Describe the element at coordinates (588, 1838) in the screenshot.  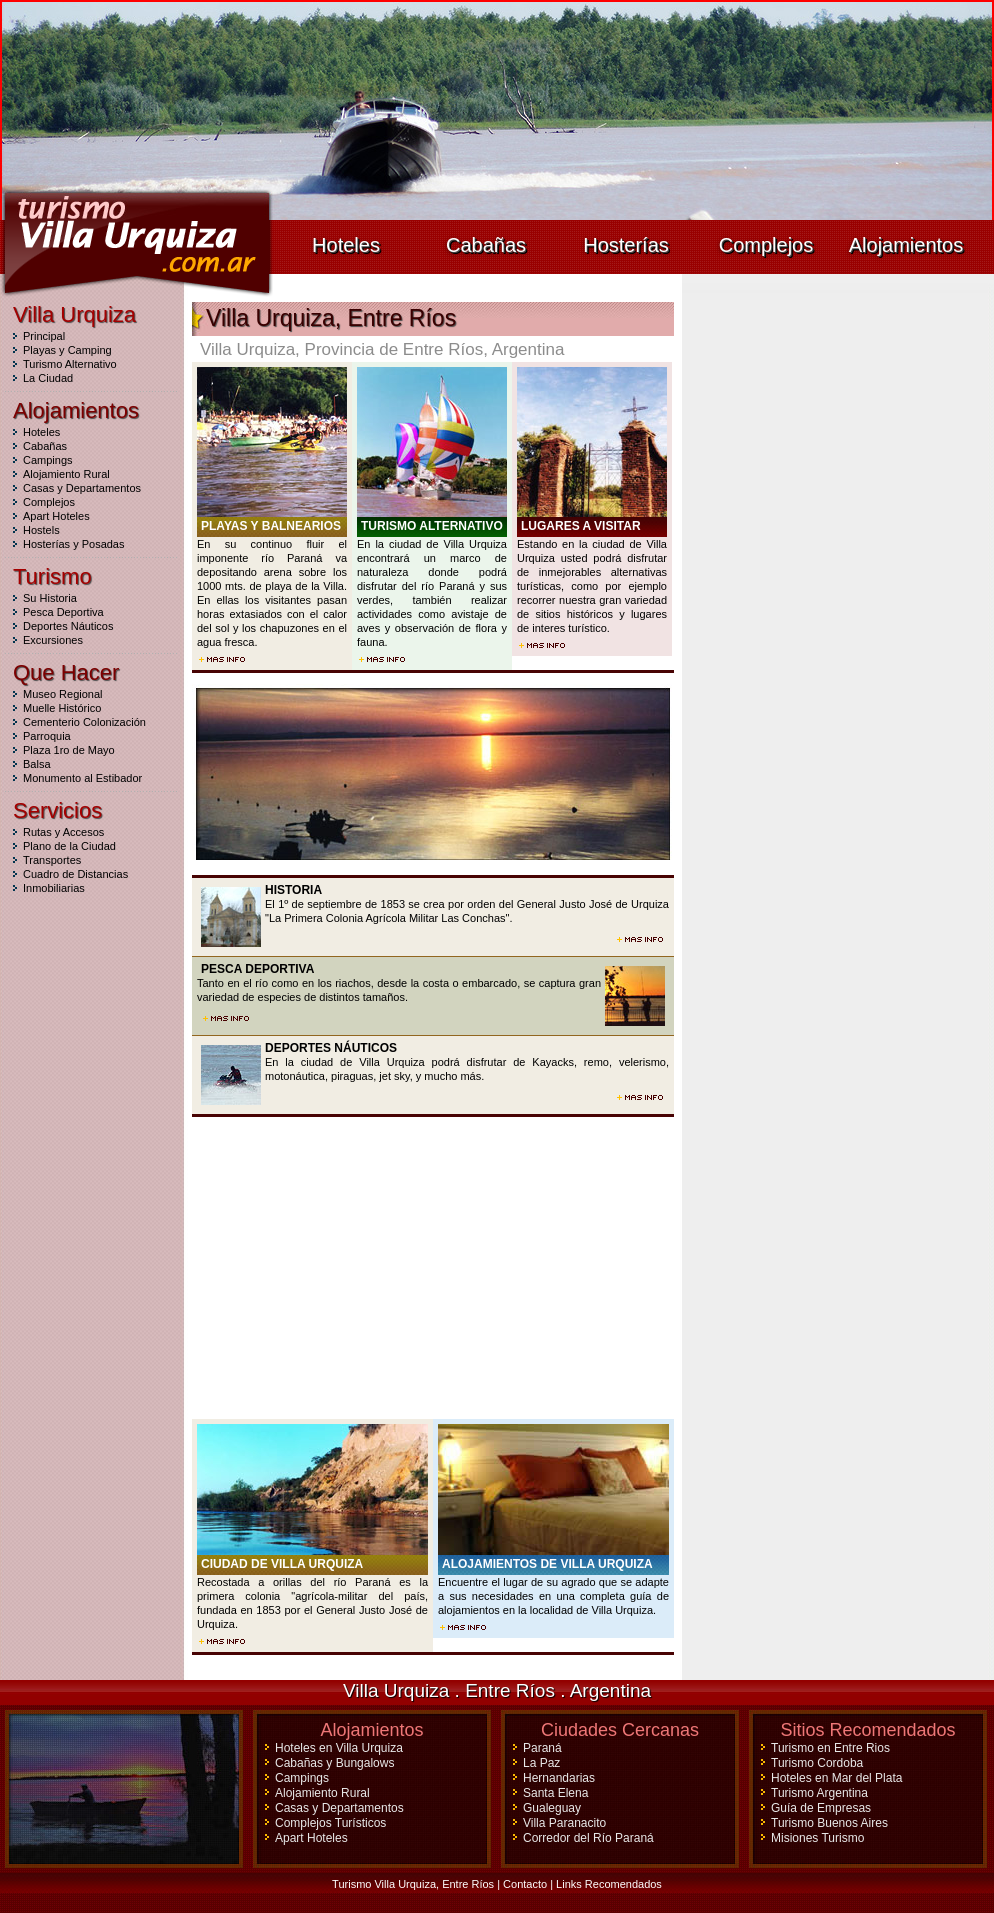
I see `Corredor del Río Paraná` at that location.